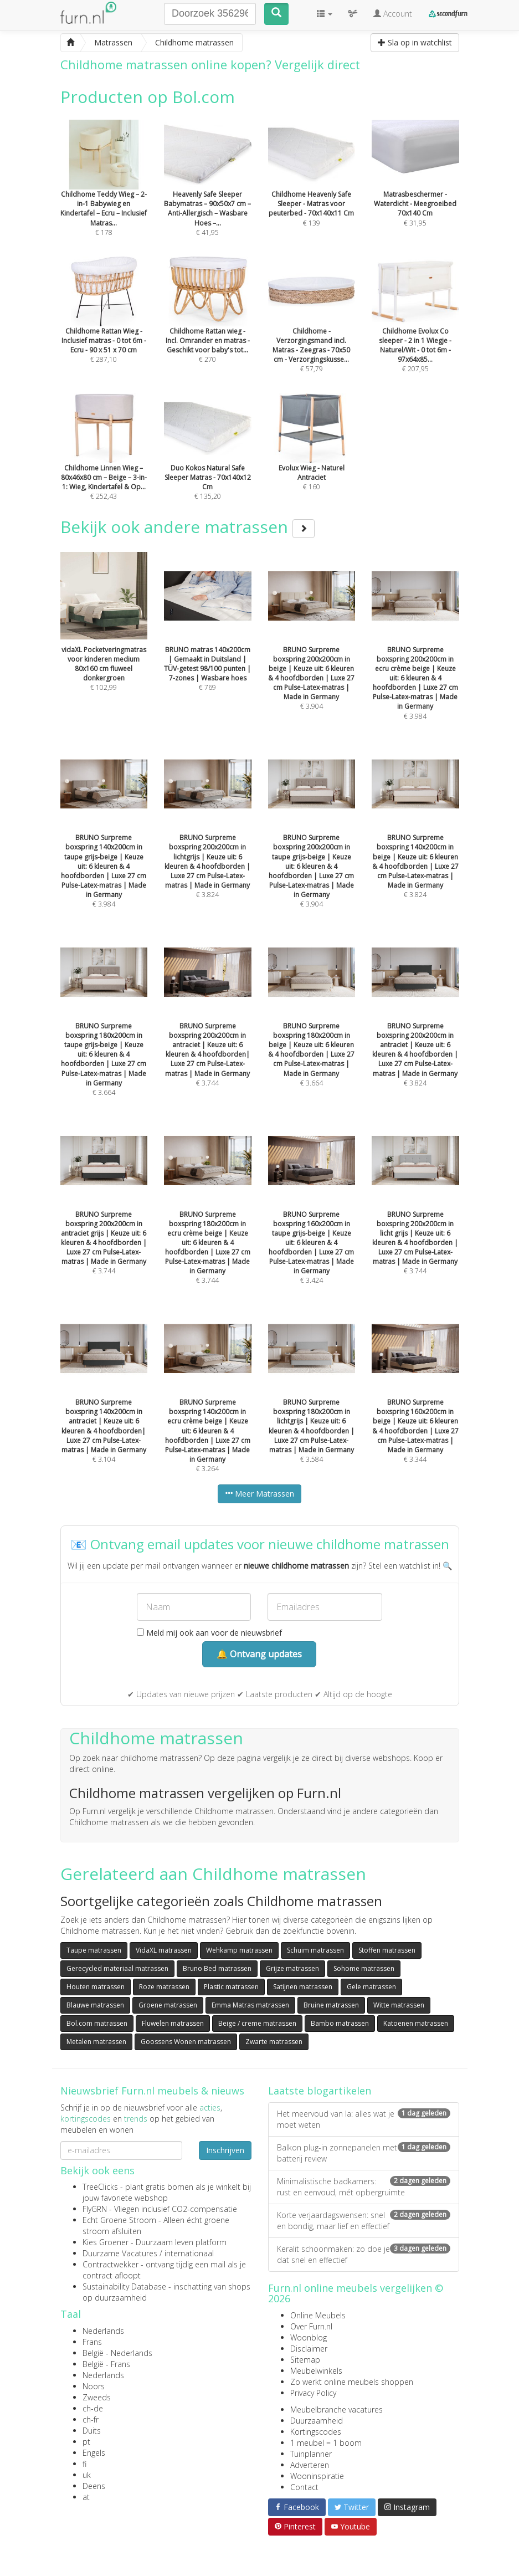 Image resolution: width=519 pixels, height=2576 pixels. What do you see at coordinates (386, 1950) in the screenshot?
I see `Stoffen matrassen` at bounding box center [386, 1950].